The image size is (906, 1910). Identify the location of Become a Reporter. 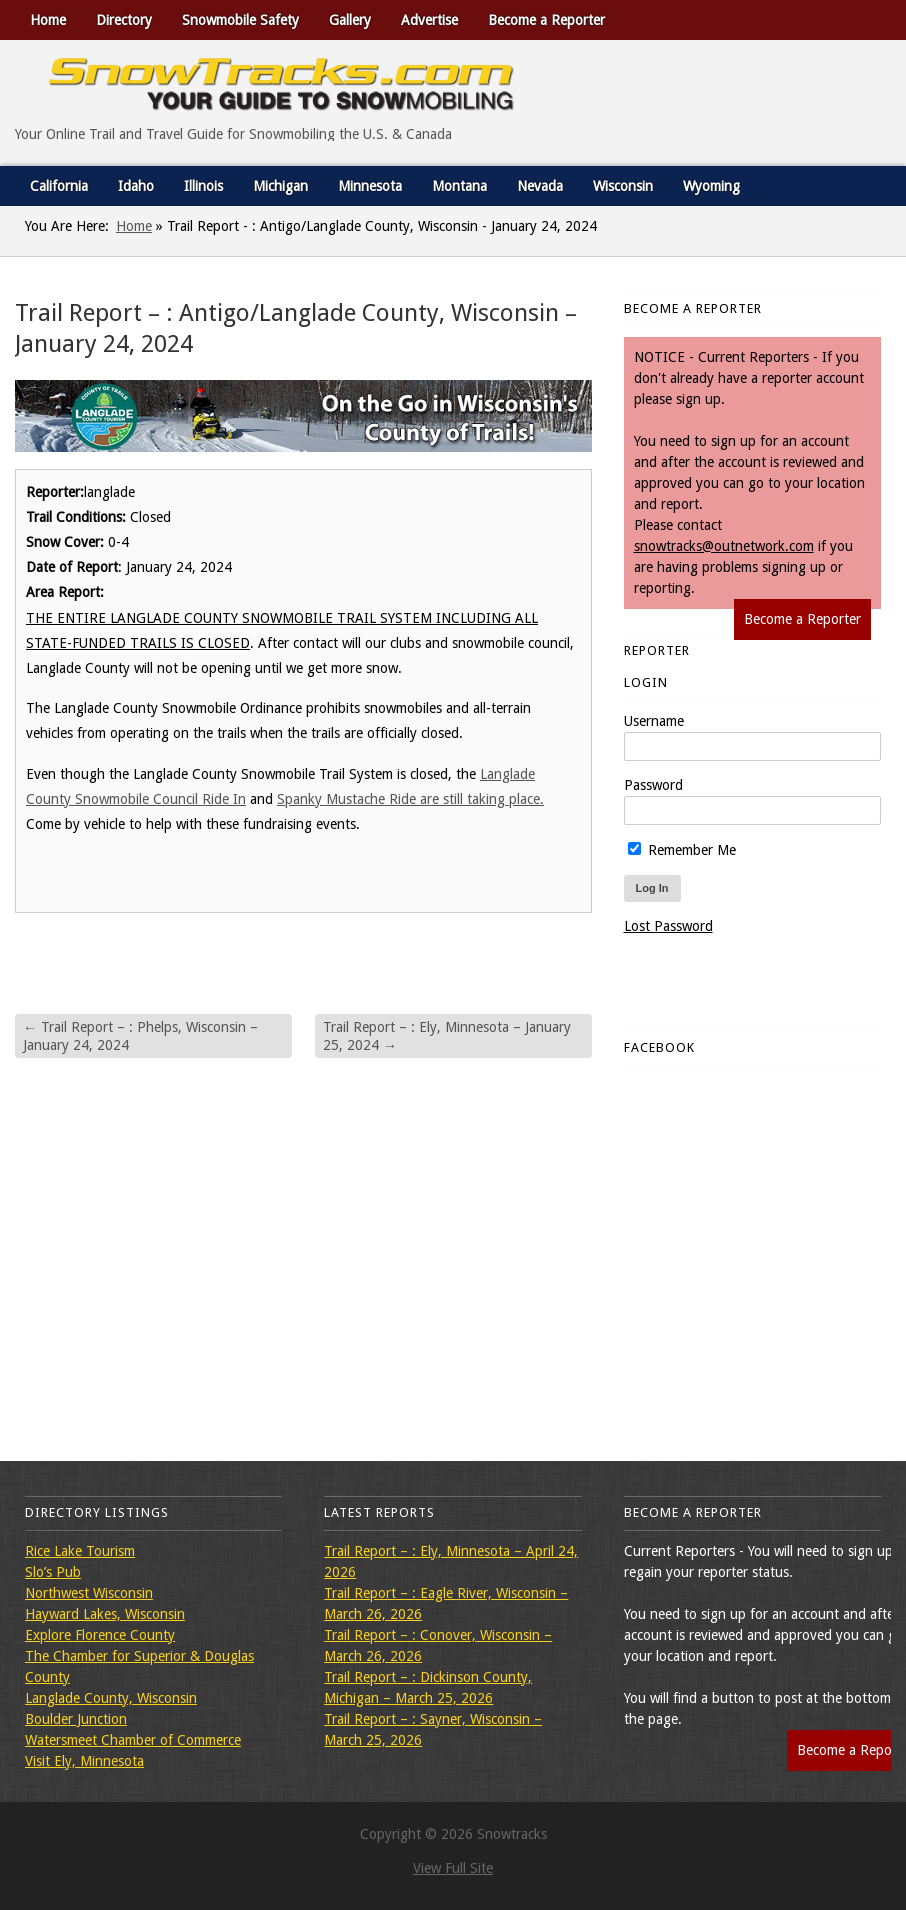
(546, 20).